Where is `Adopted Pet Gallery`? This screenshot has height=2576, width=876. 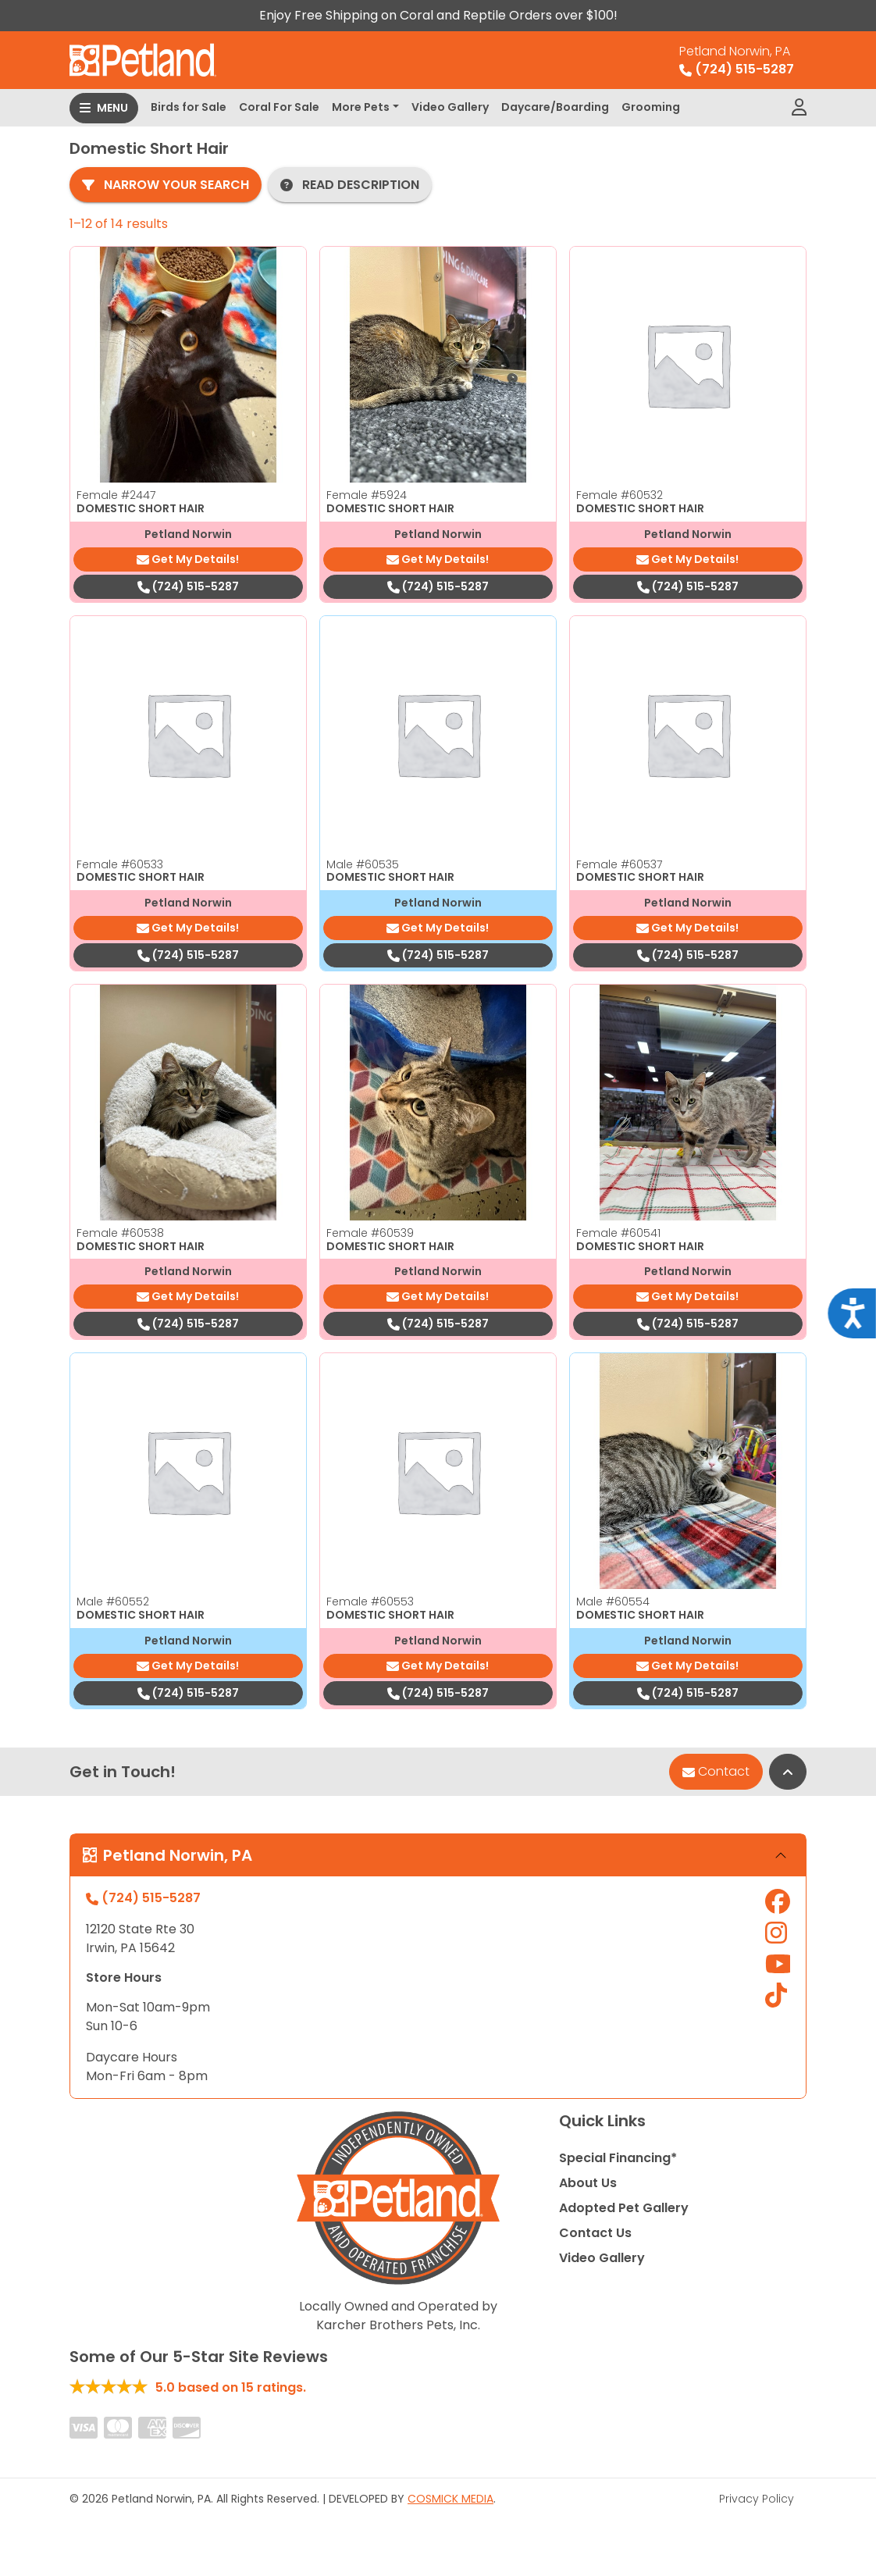
Adopted Pet Gallery is located at coordinates (624, 2208).